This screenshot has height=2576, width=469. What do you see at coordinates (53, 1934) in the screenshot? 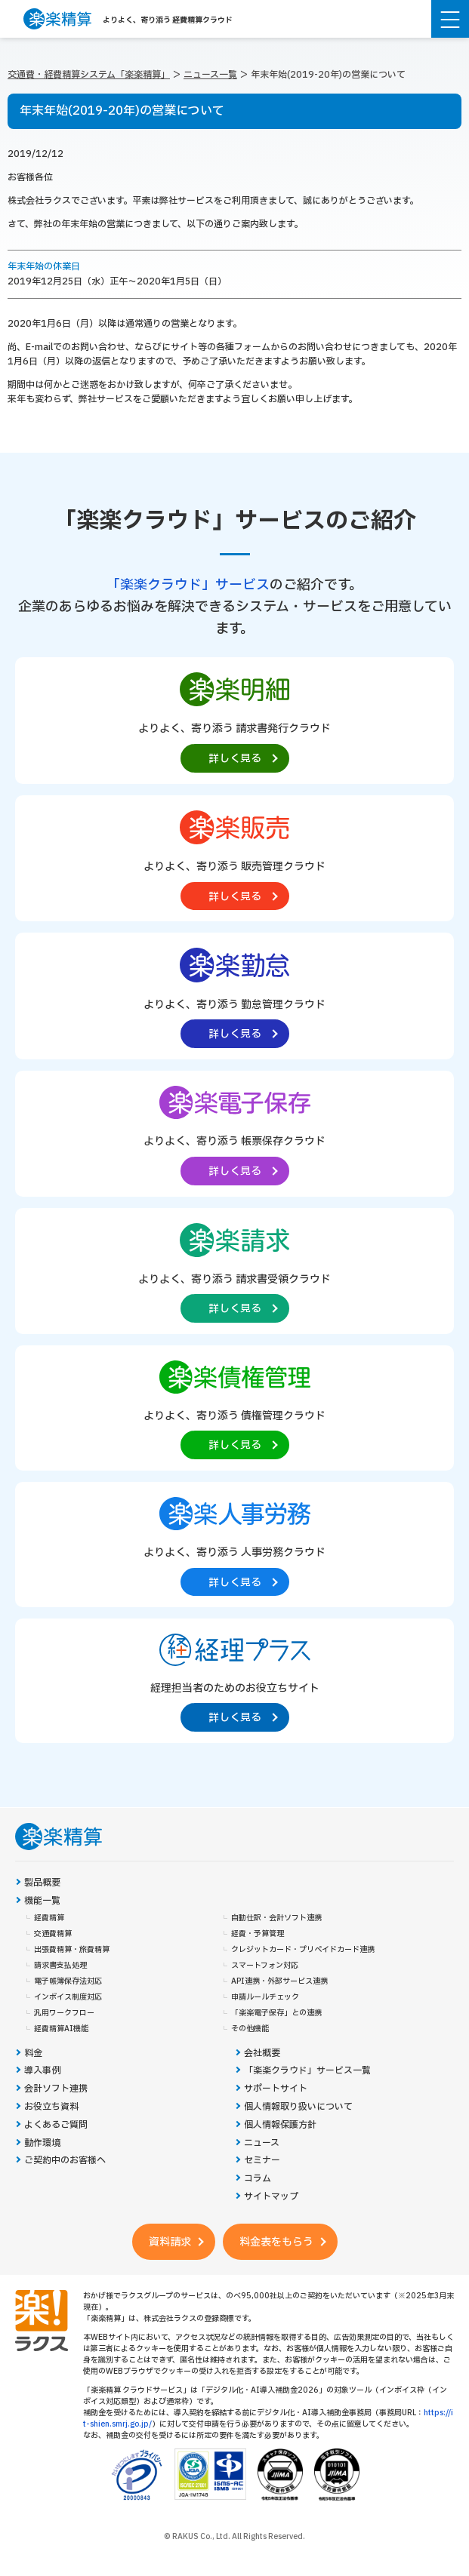
I see `交通費精算` at bounding box center [53, 1934].